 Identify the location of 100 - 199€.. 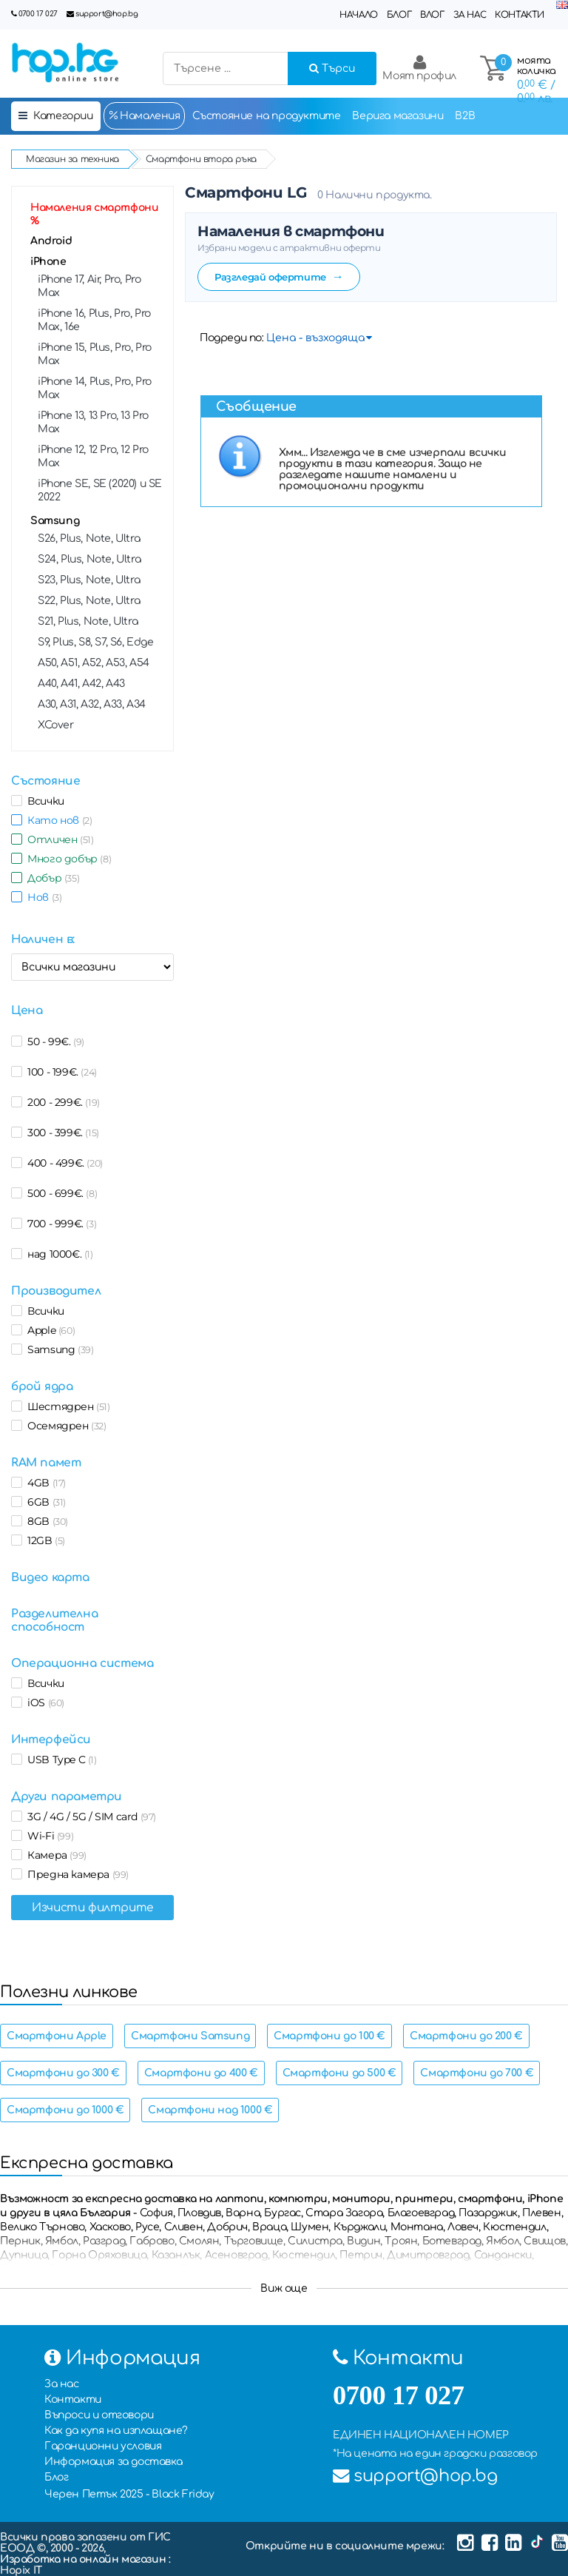
(59, 1072).